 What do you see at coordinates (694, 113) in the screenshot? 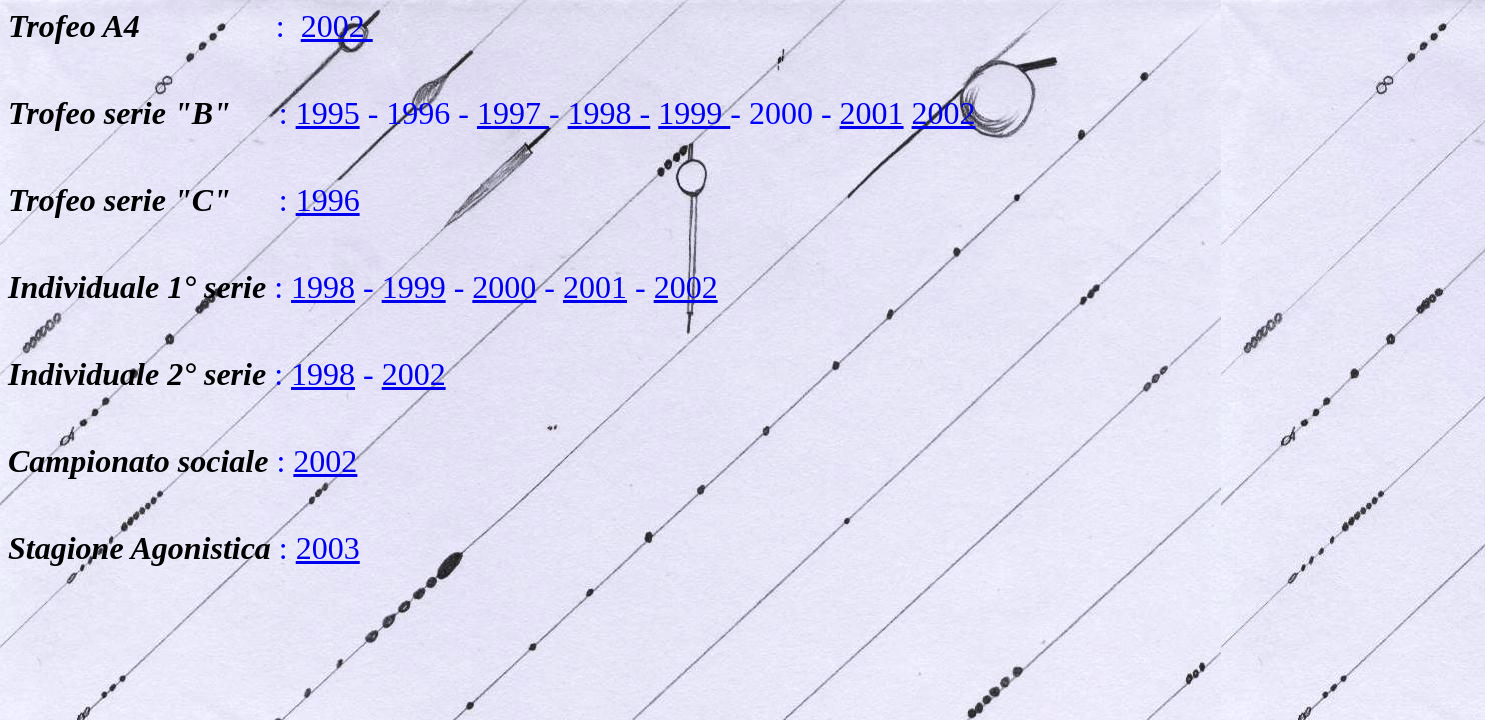
I see `1999` at bounding box center [694, 113].